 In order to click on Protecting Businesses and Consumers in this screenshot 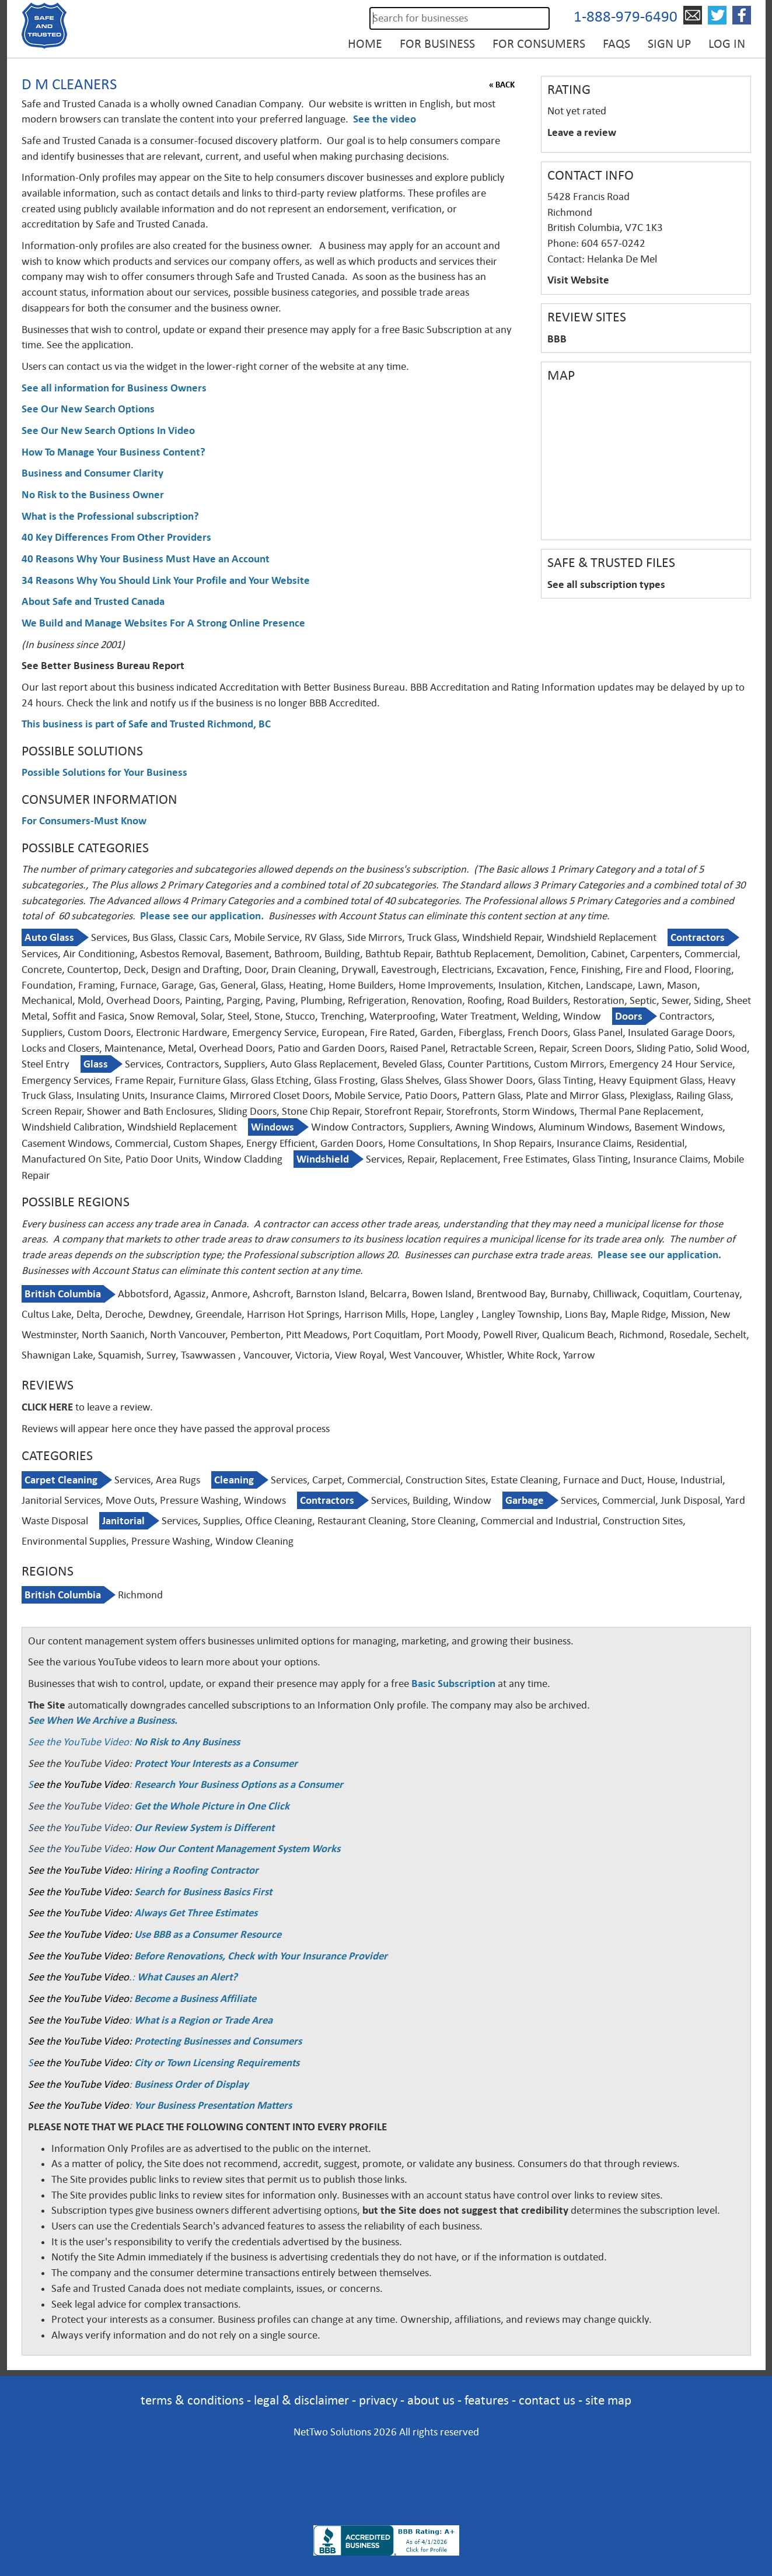, I will do `click(217, 2041)`.